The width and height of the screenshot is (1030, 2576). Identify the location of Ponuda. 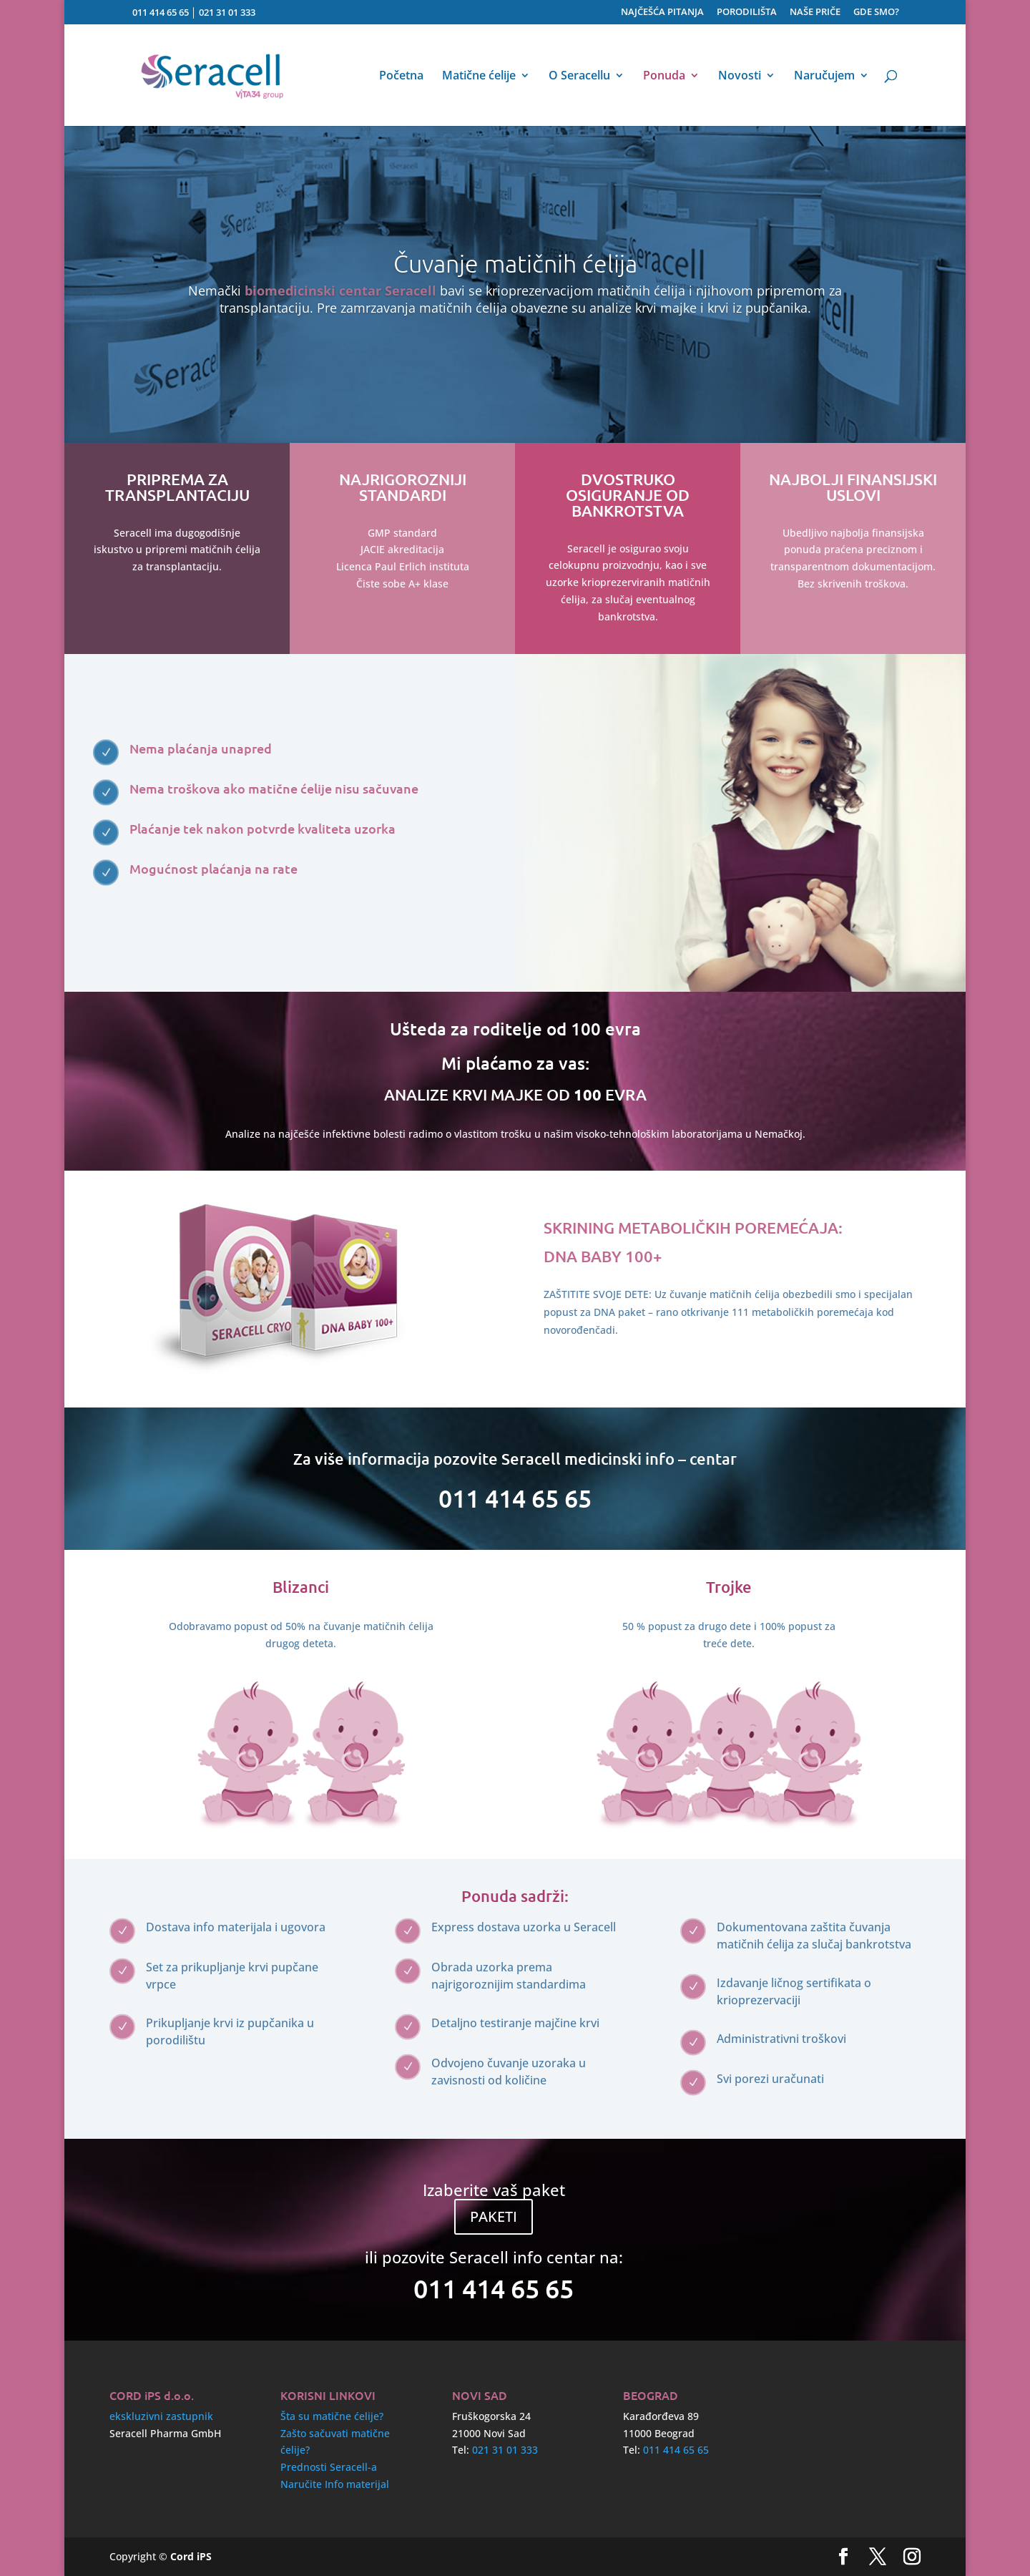
(664, 76).